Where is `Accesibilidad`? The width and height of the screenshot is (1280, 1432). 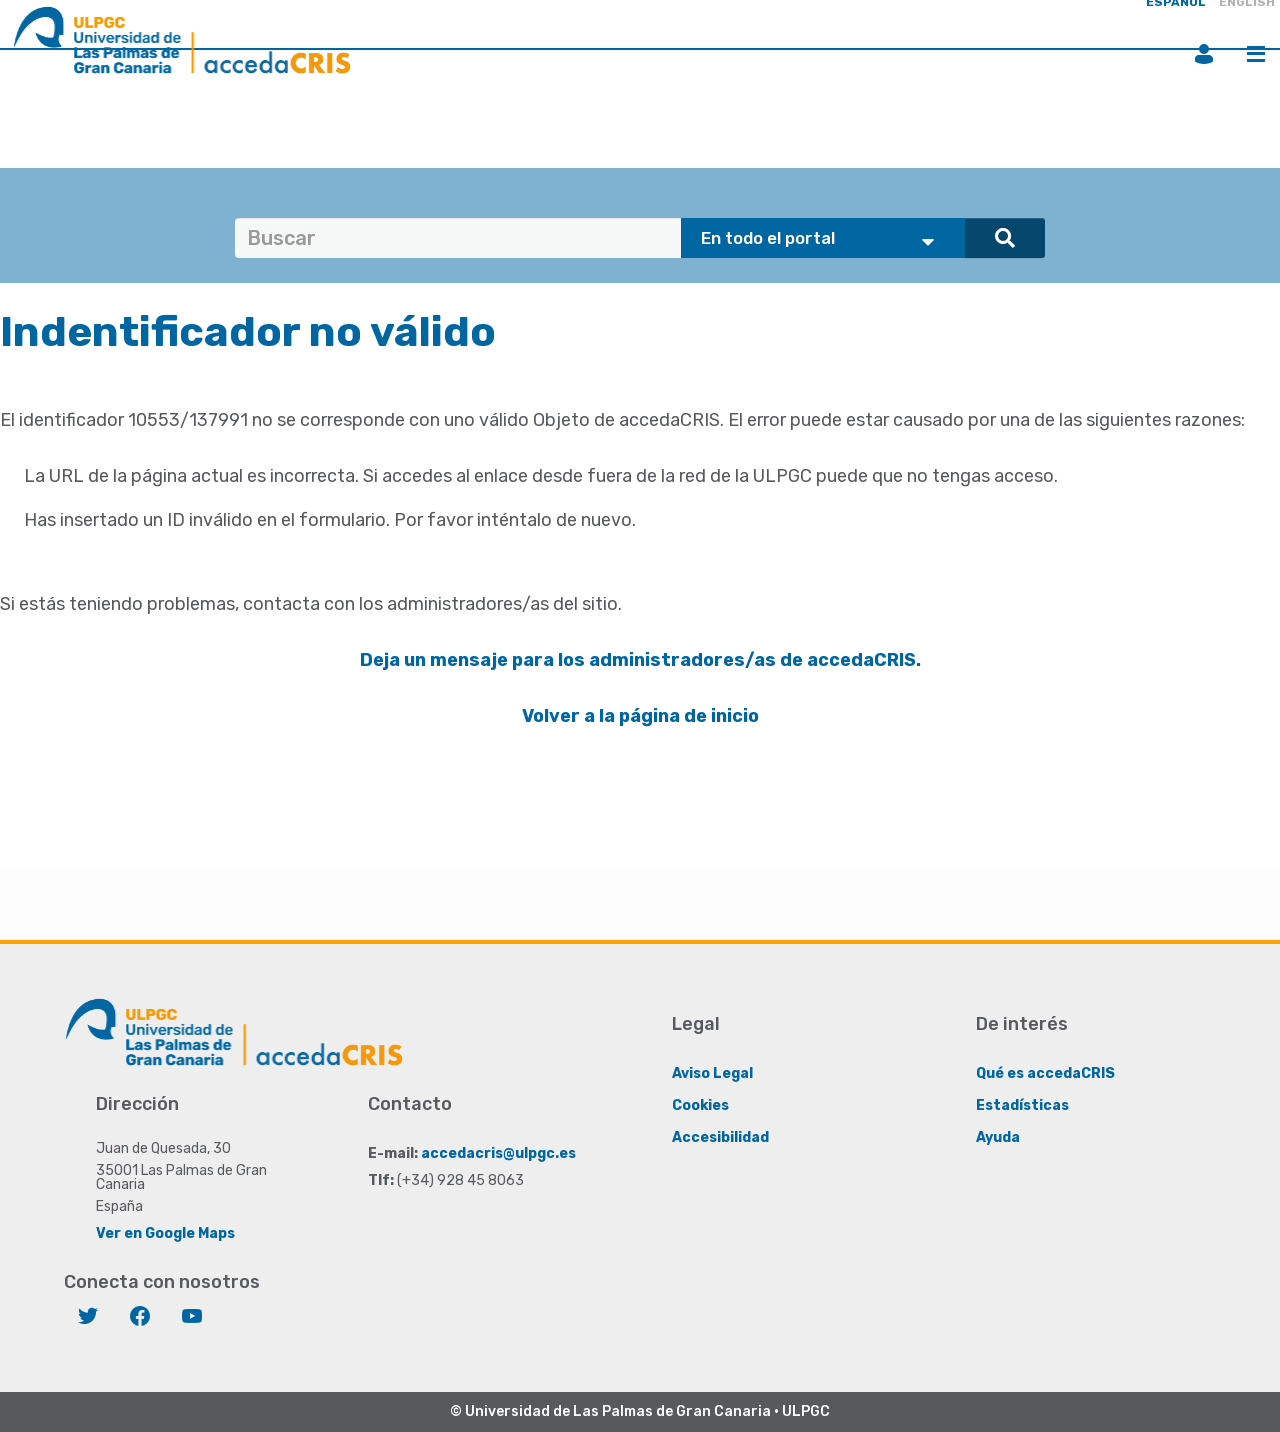 Accesibilidad is located at coordinates (720, 1137).